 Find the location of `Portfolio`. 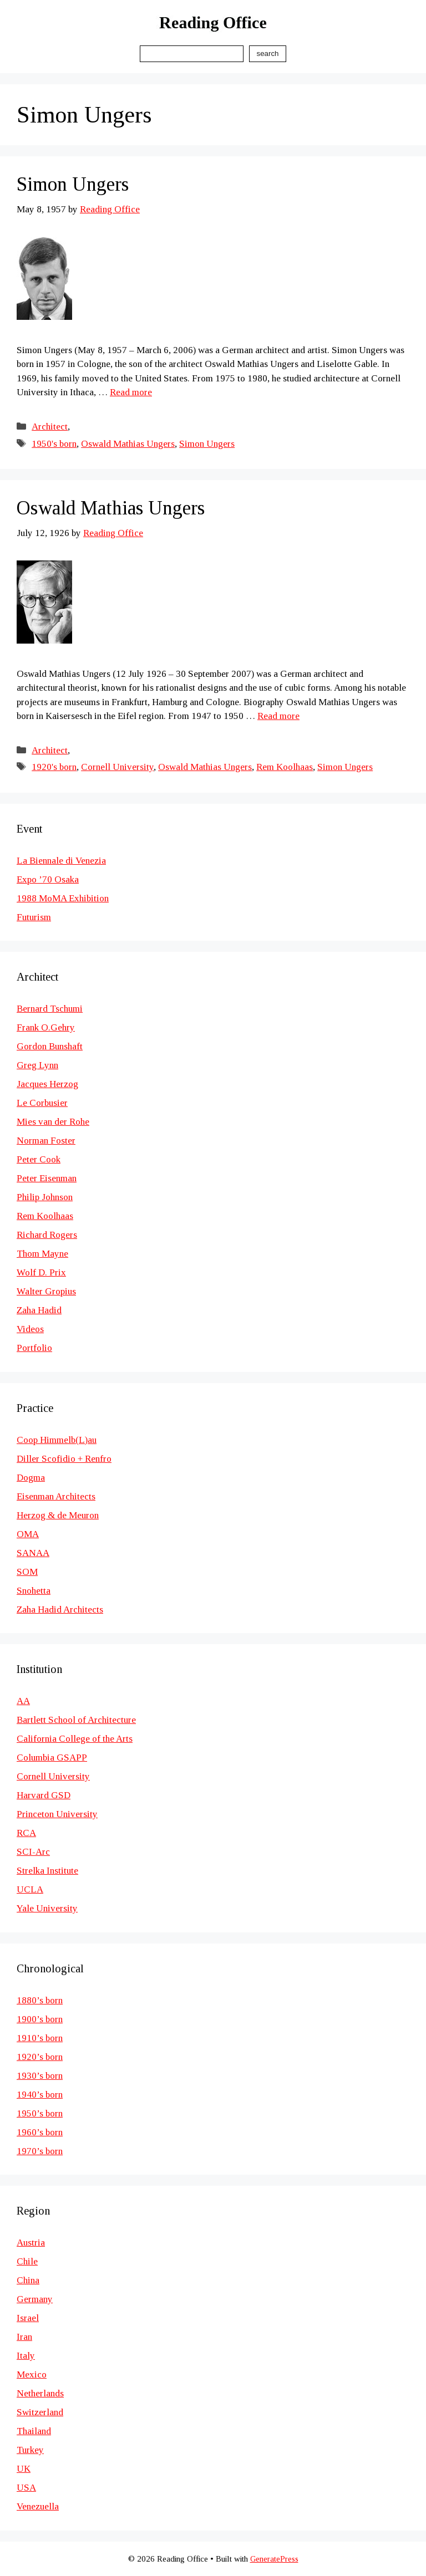

Portfolio is located at coordinates (34, 1348).